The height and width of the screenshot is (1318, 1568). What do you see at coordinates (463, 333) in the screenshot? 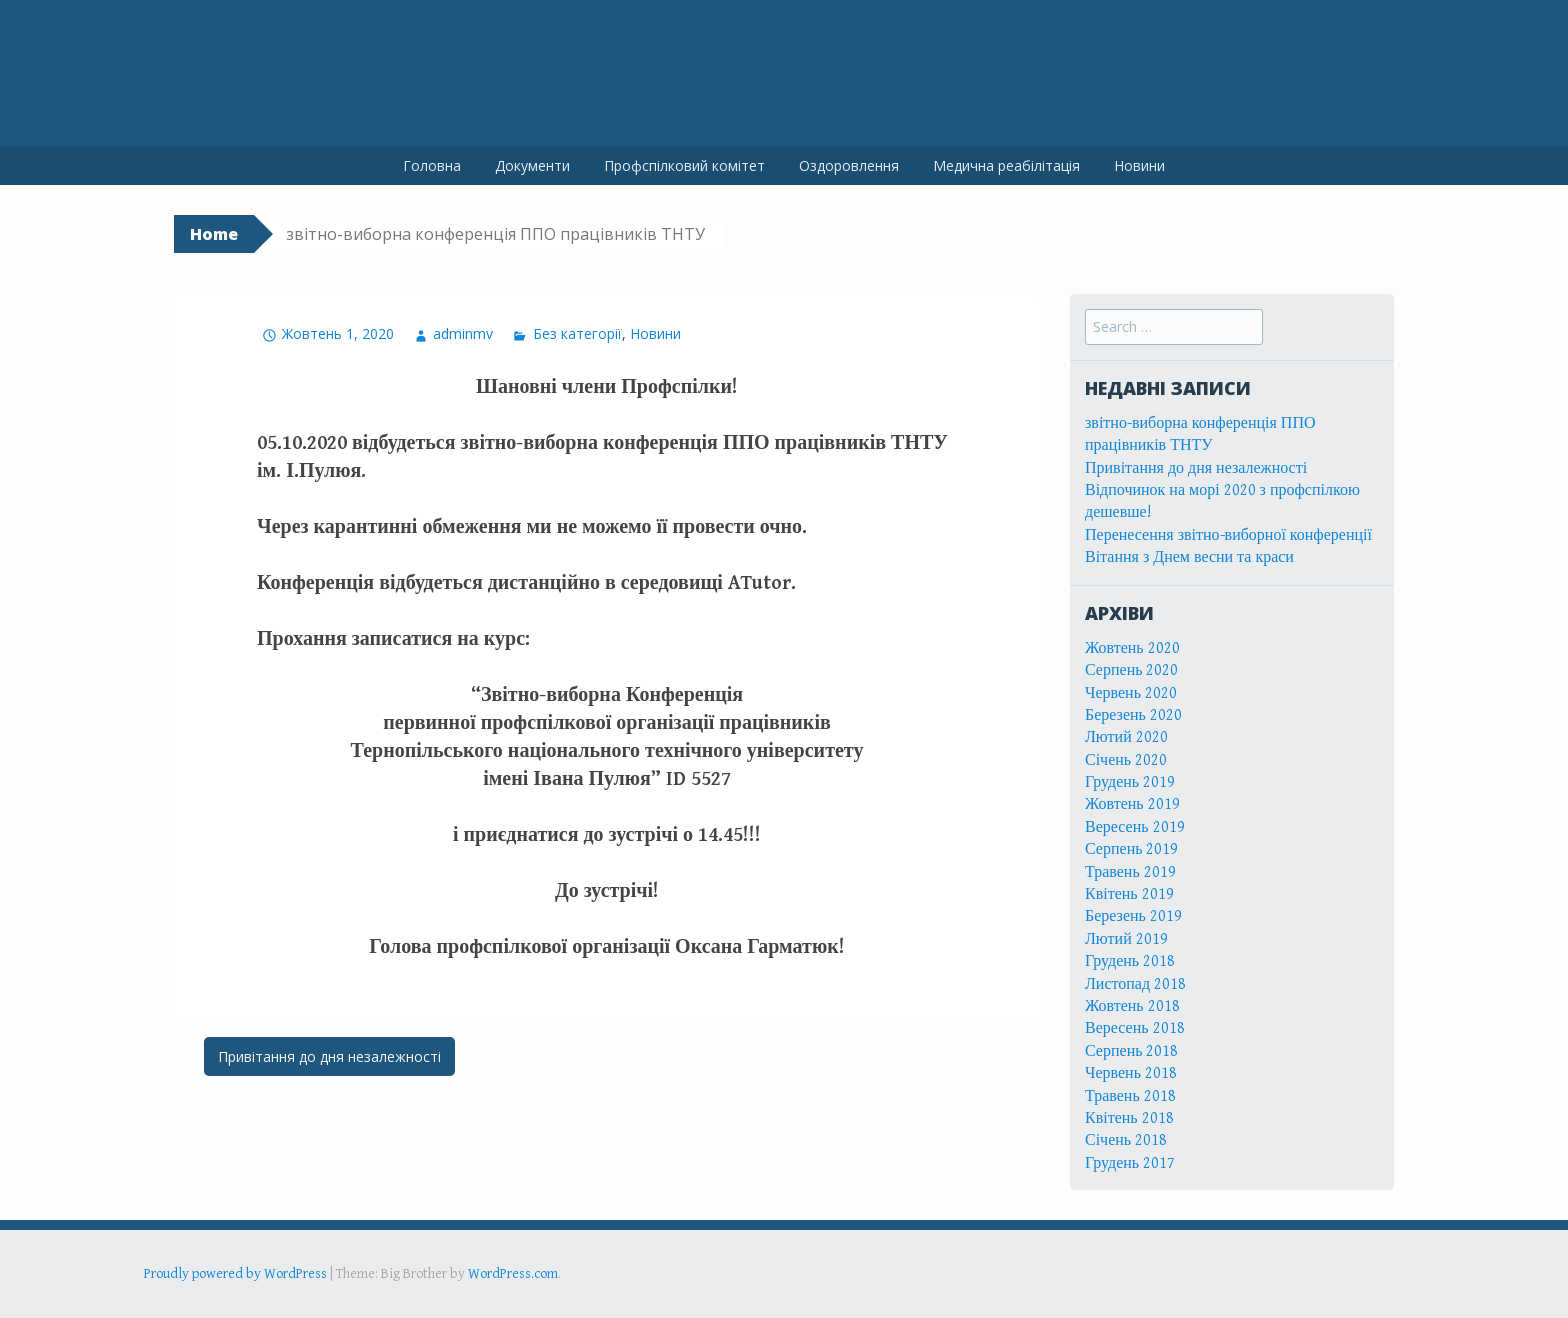
I see `adminmv` at bounding box center [463, 333].